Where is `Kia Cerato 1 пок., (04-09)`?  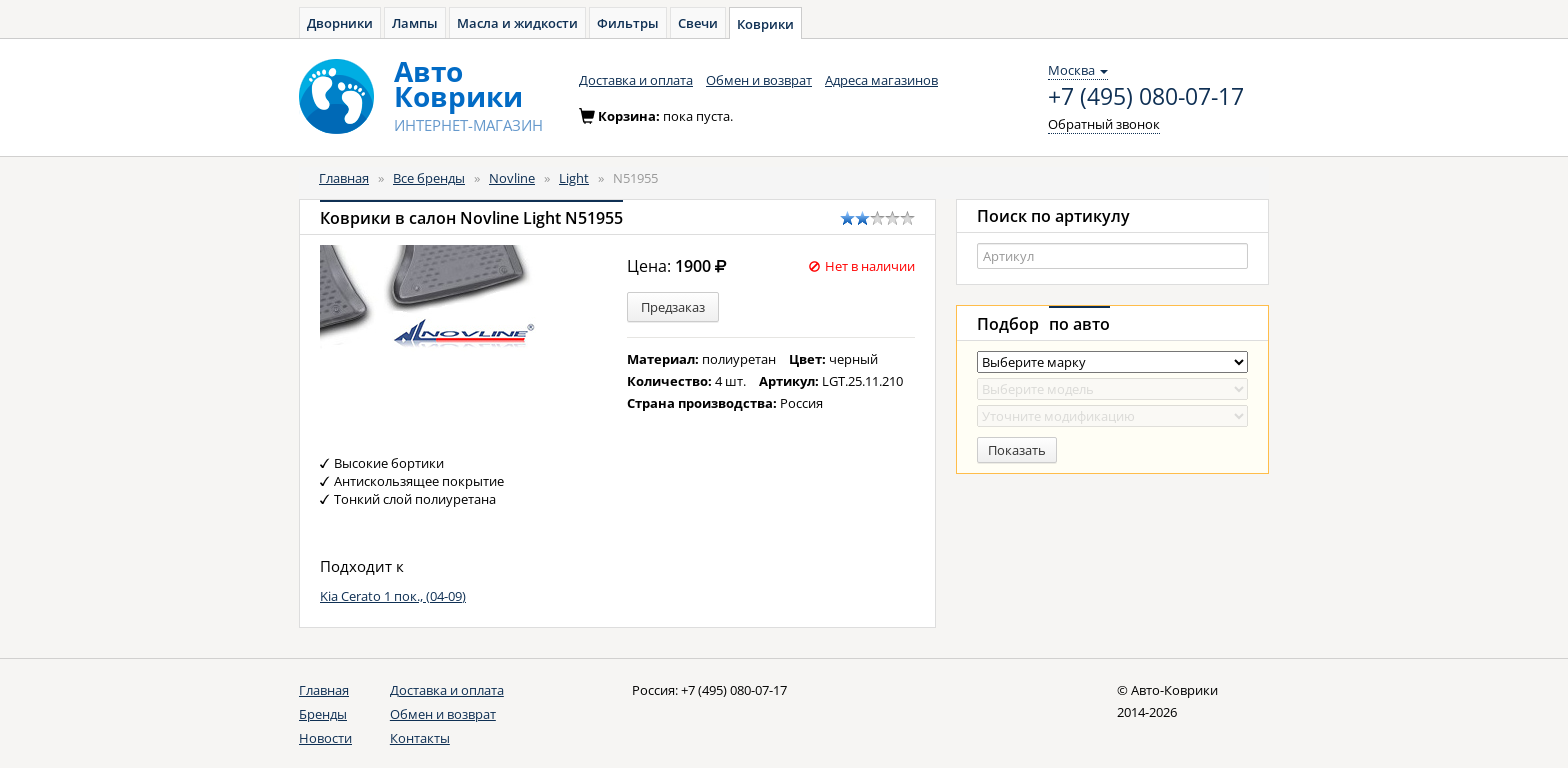 Kia Cerato 1 пок., (04-09) is located at coordinates (393, 596).